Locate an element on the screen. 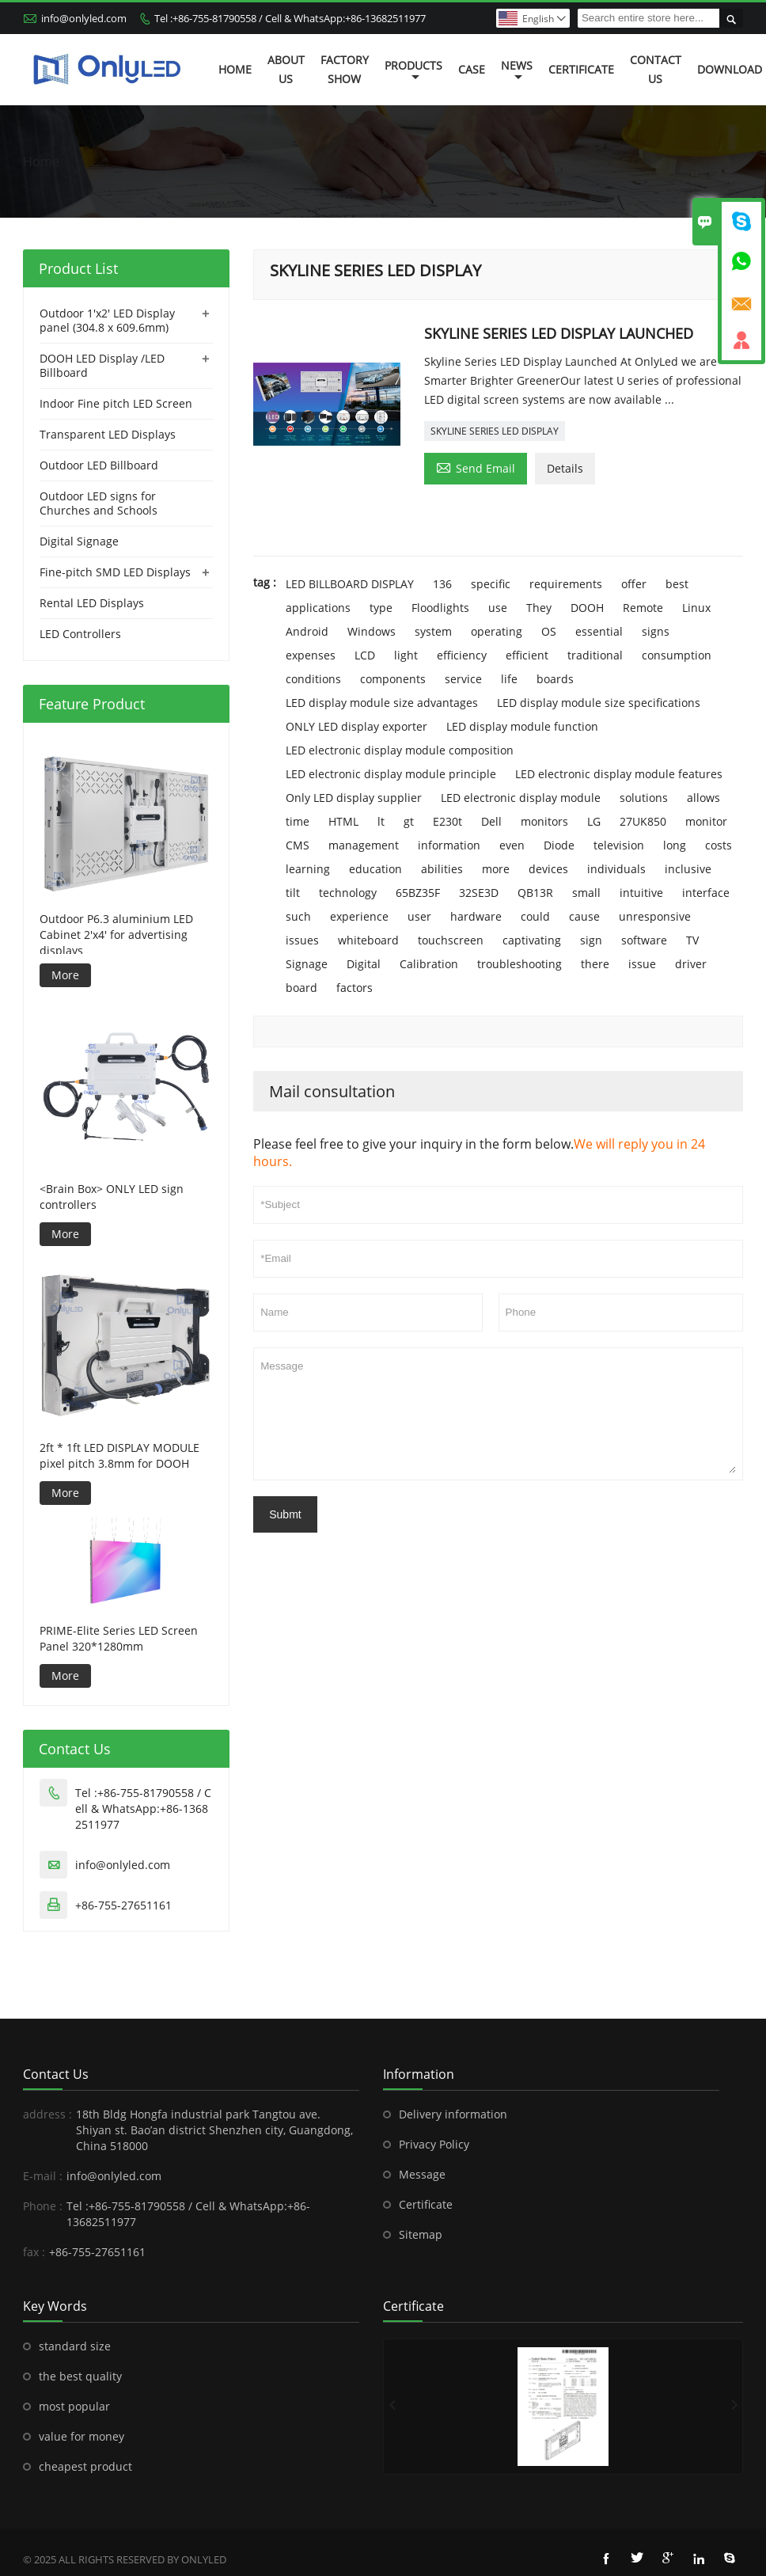  captivating is located at coordinates (531, 940).